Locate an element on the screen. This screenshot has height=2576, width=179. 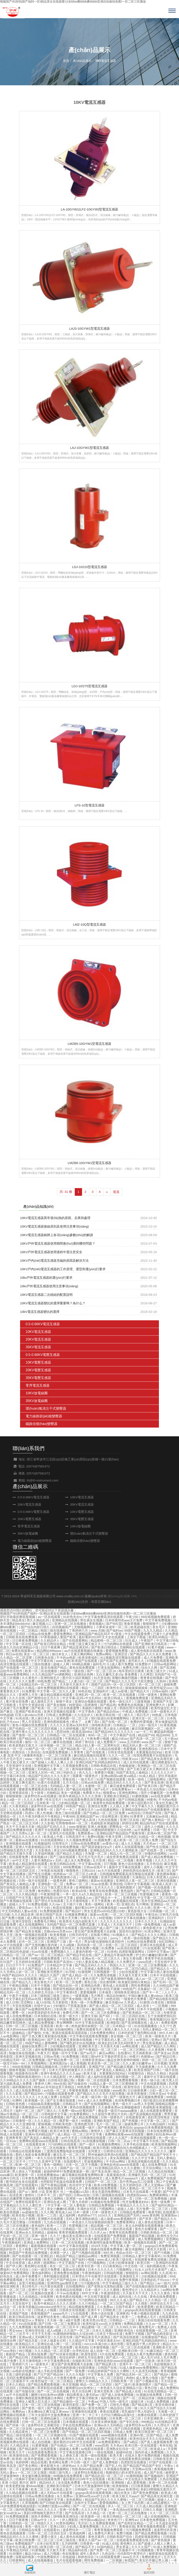
国产福利小视频 is located at coordinates (125, 2222).